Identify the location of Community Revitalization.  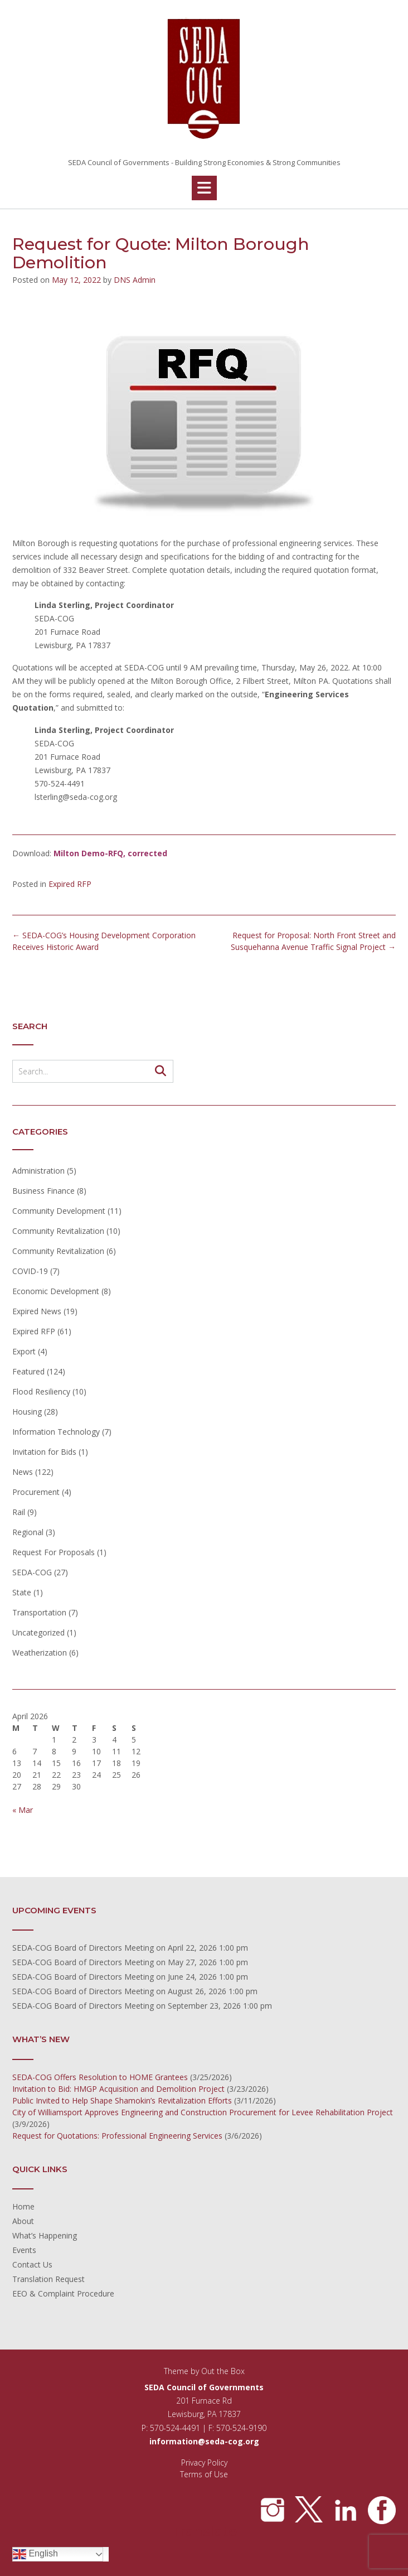
(58, 1231).